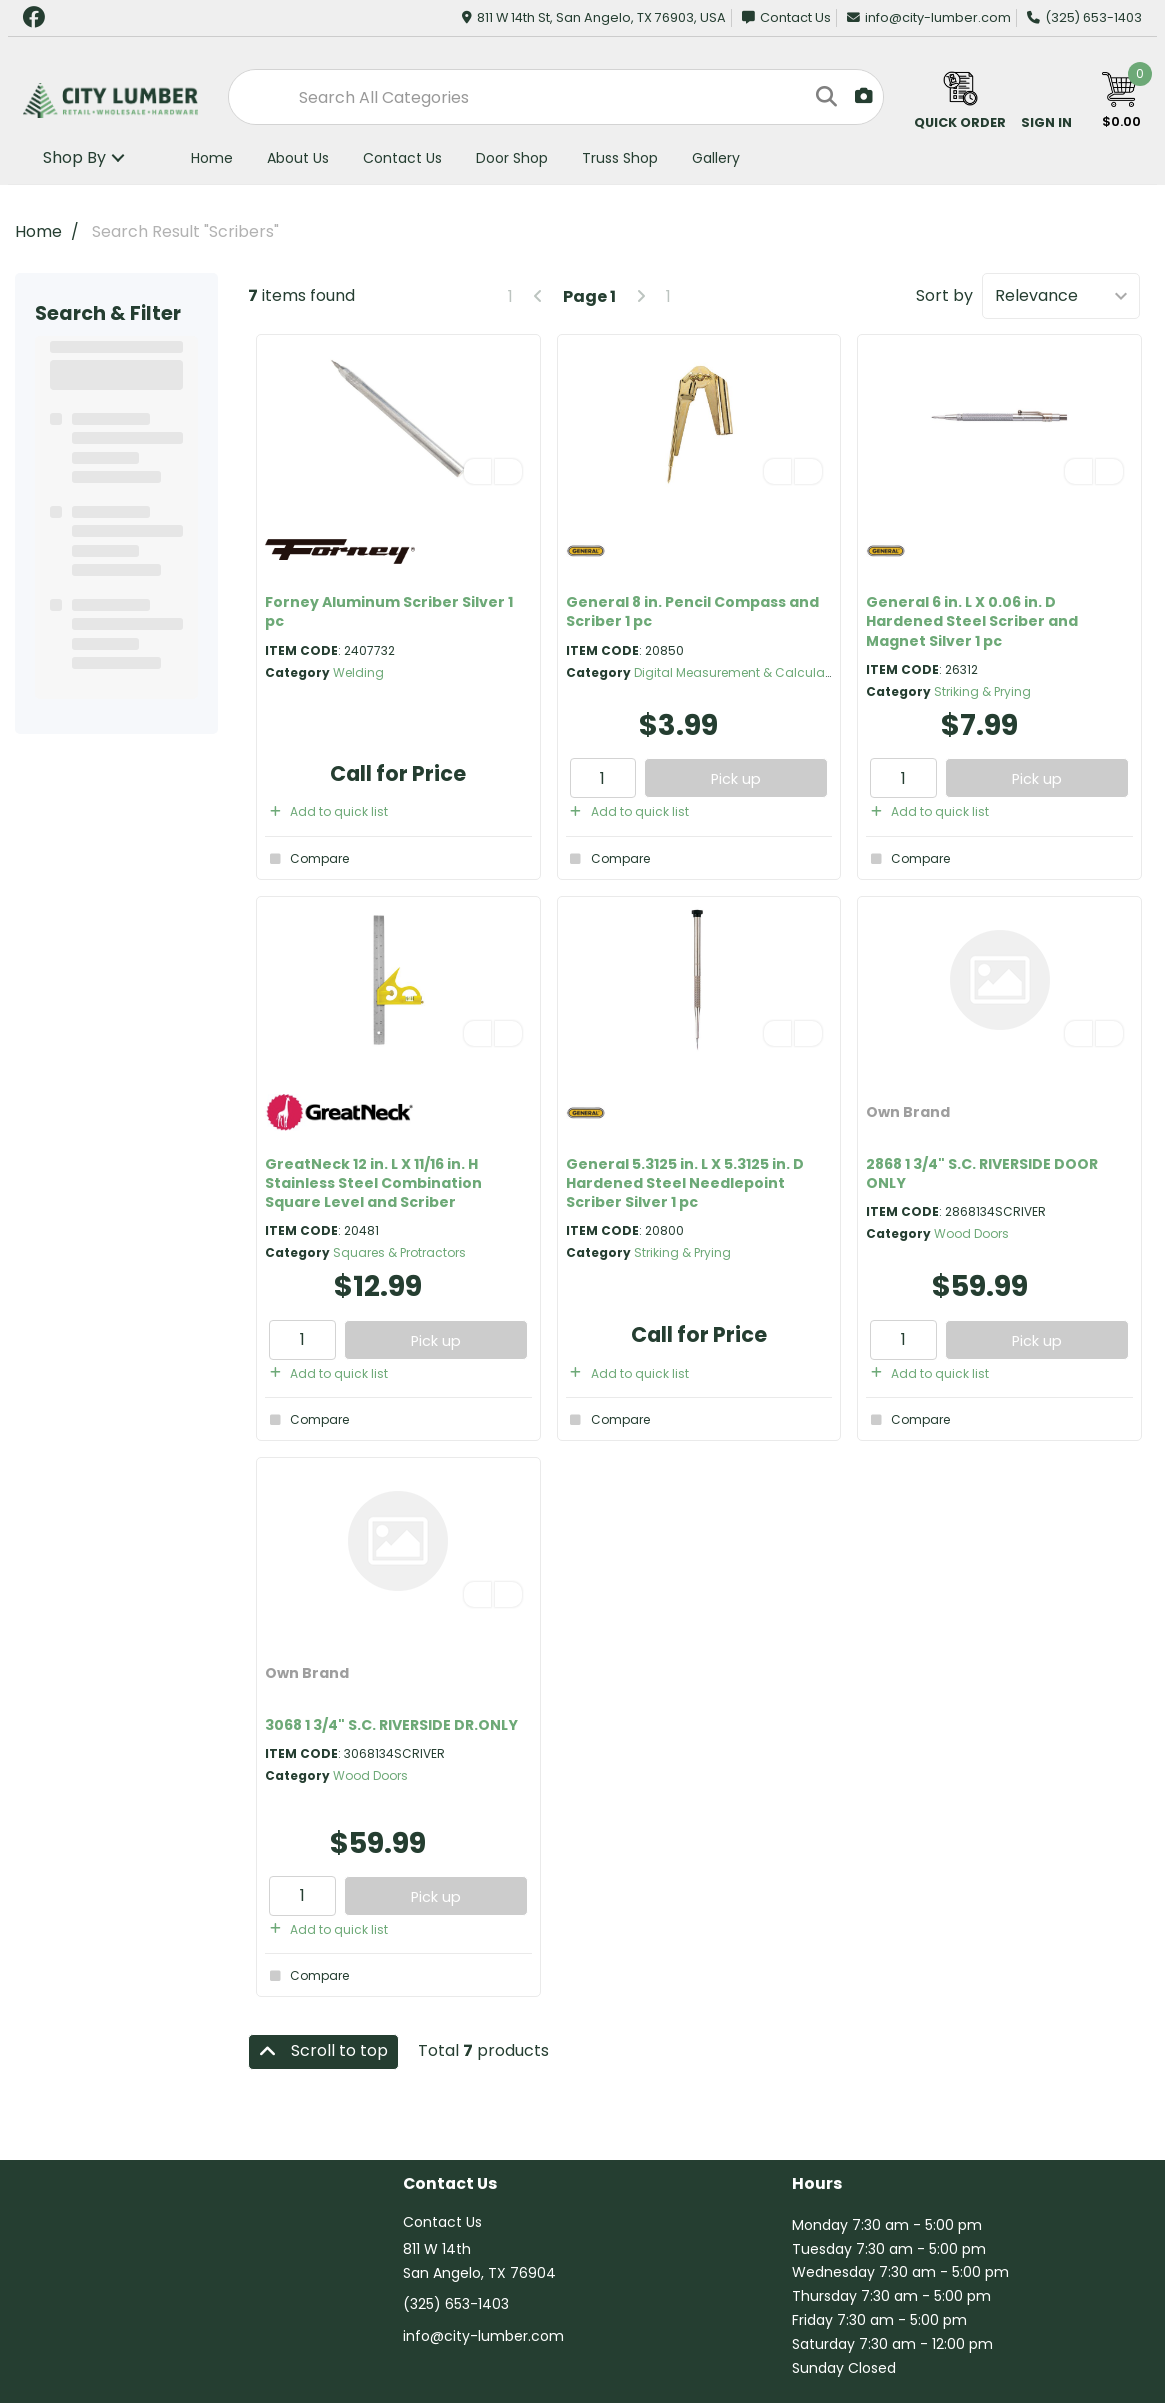  I want to click on Welding, so click(358, 672).